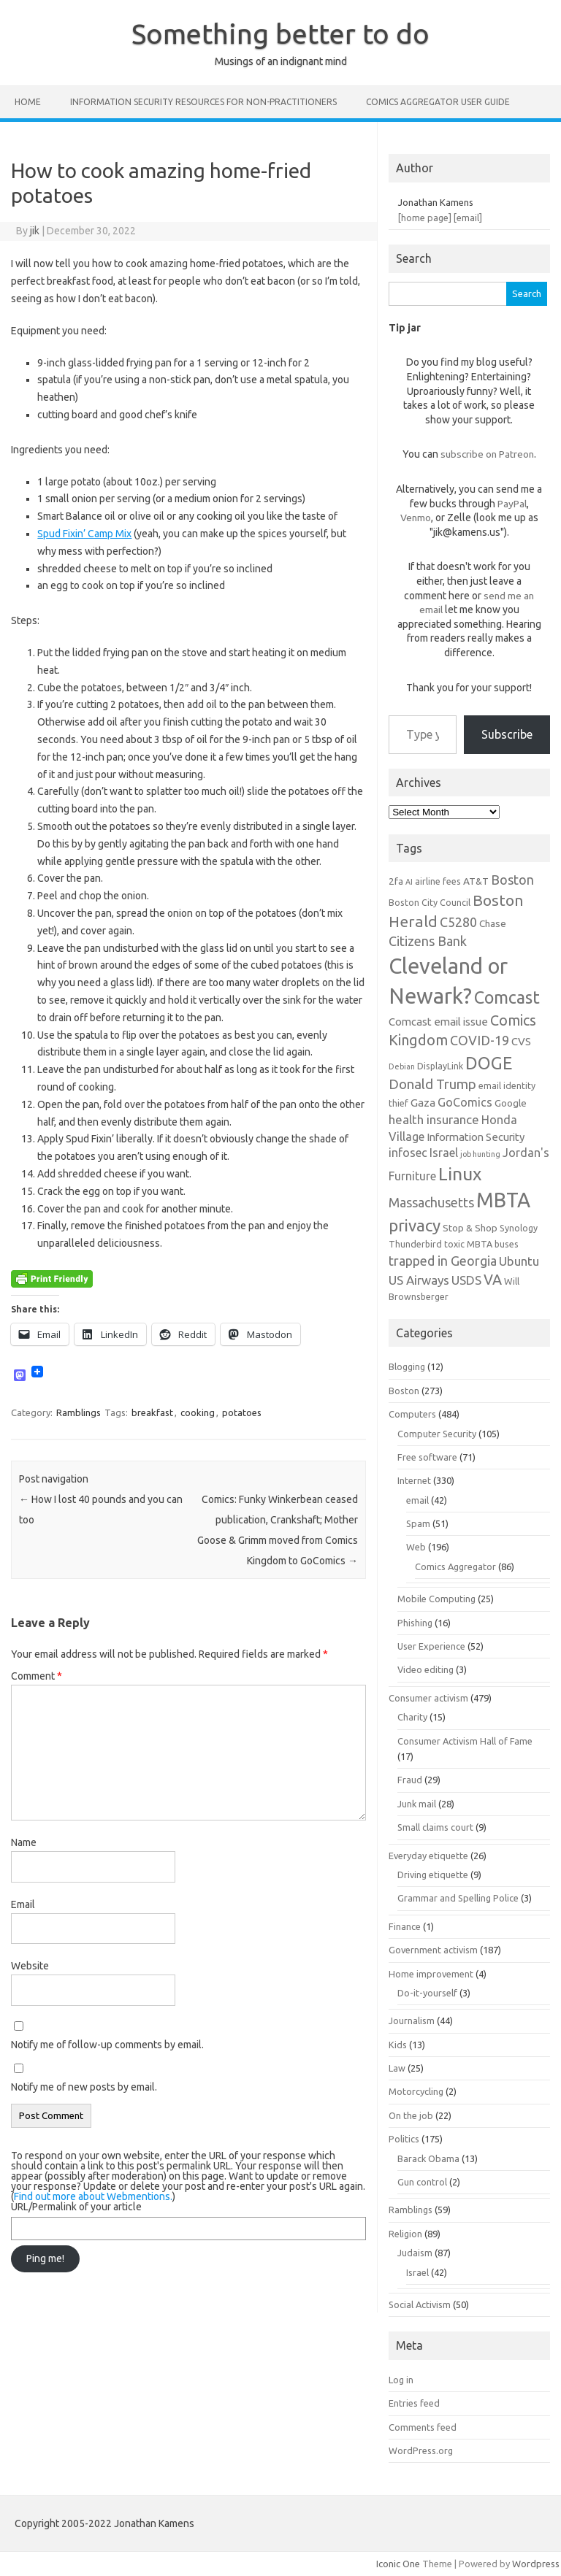 The width and height of the screenshot is (561, 2576). I want to click on Computers, so click(412, 1414).